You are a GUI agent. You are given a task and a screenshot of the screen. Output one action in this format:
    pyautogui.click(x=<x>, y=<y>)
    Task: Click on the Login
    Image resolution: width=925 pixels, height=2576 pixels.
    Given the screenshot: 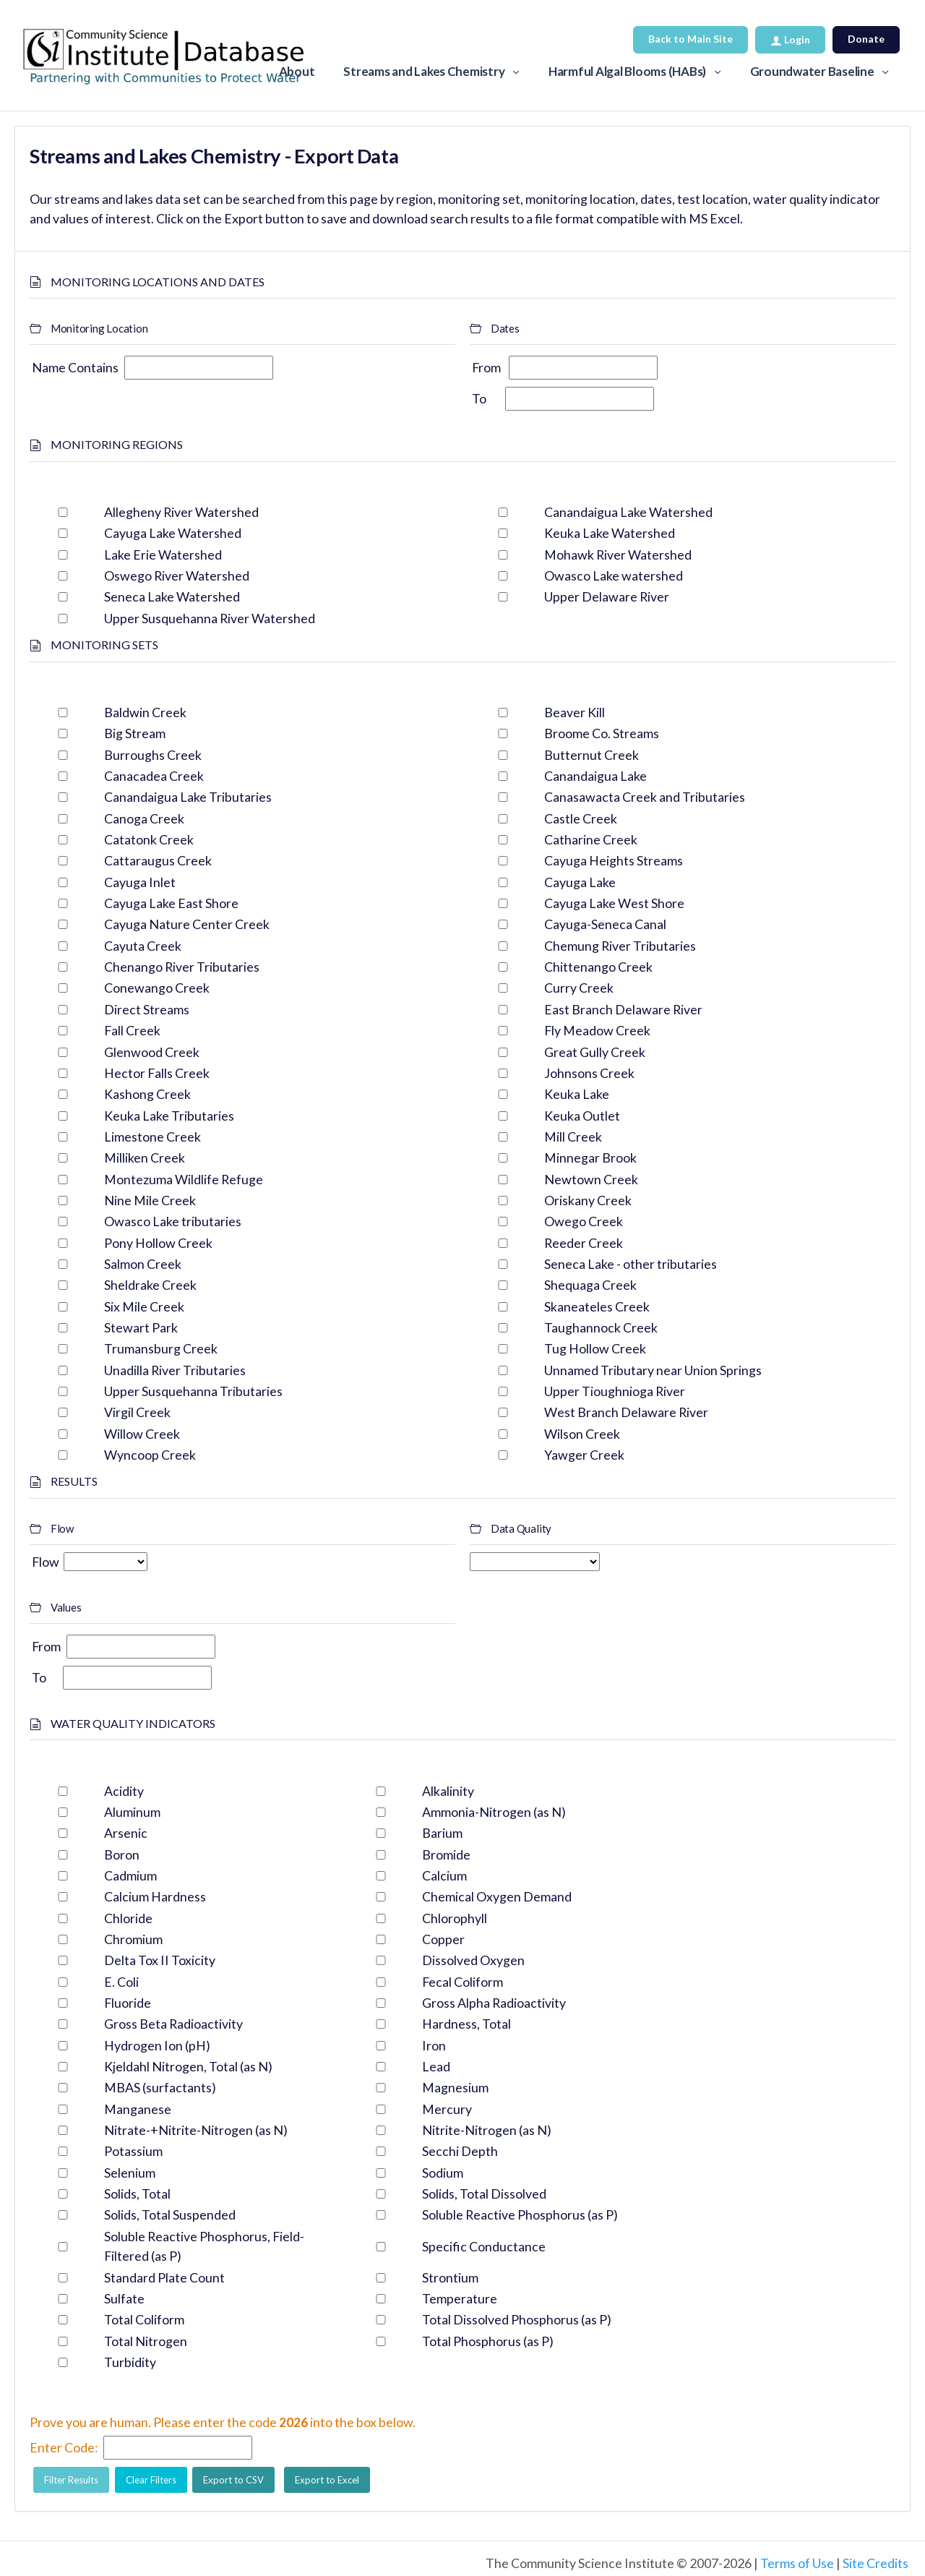 What is the action you would take?
    pyautogui.click(x=790, y=39)
    